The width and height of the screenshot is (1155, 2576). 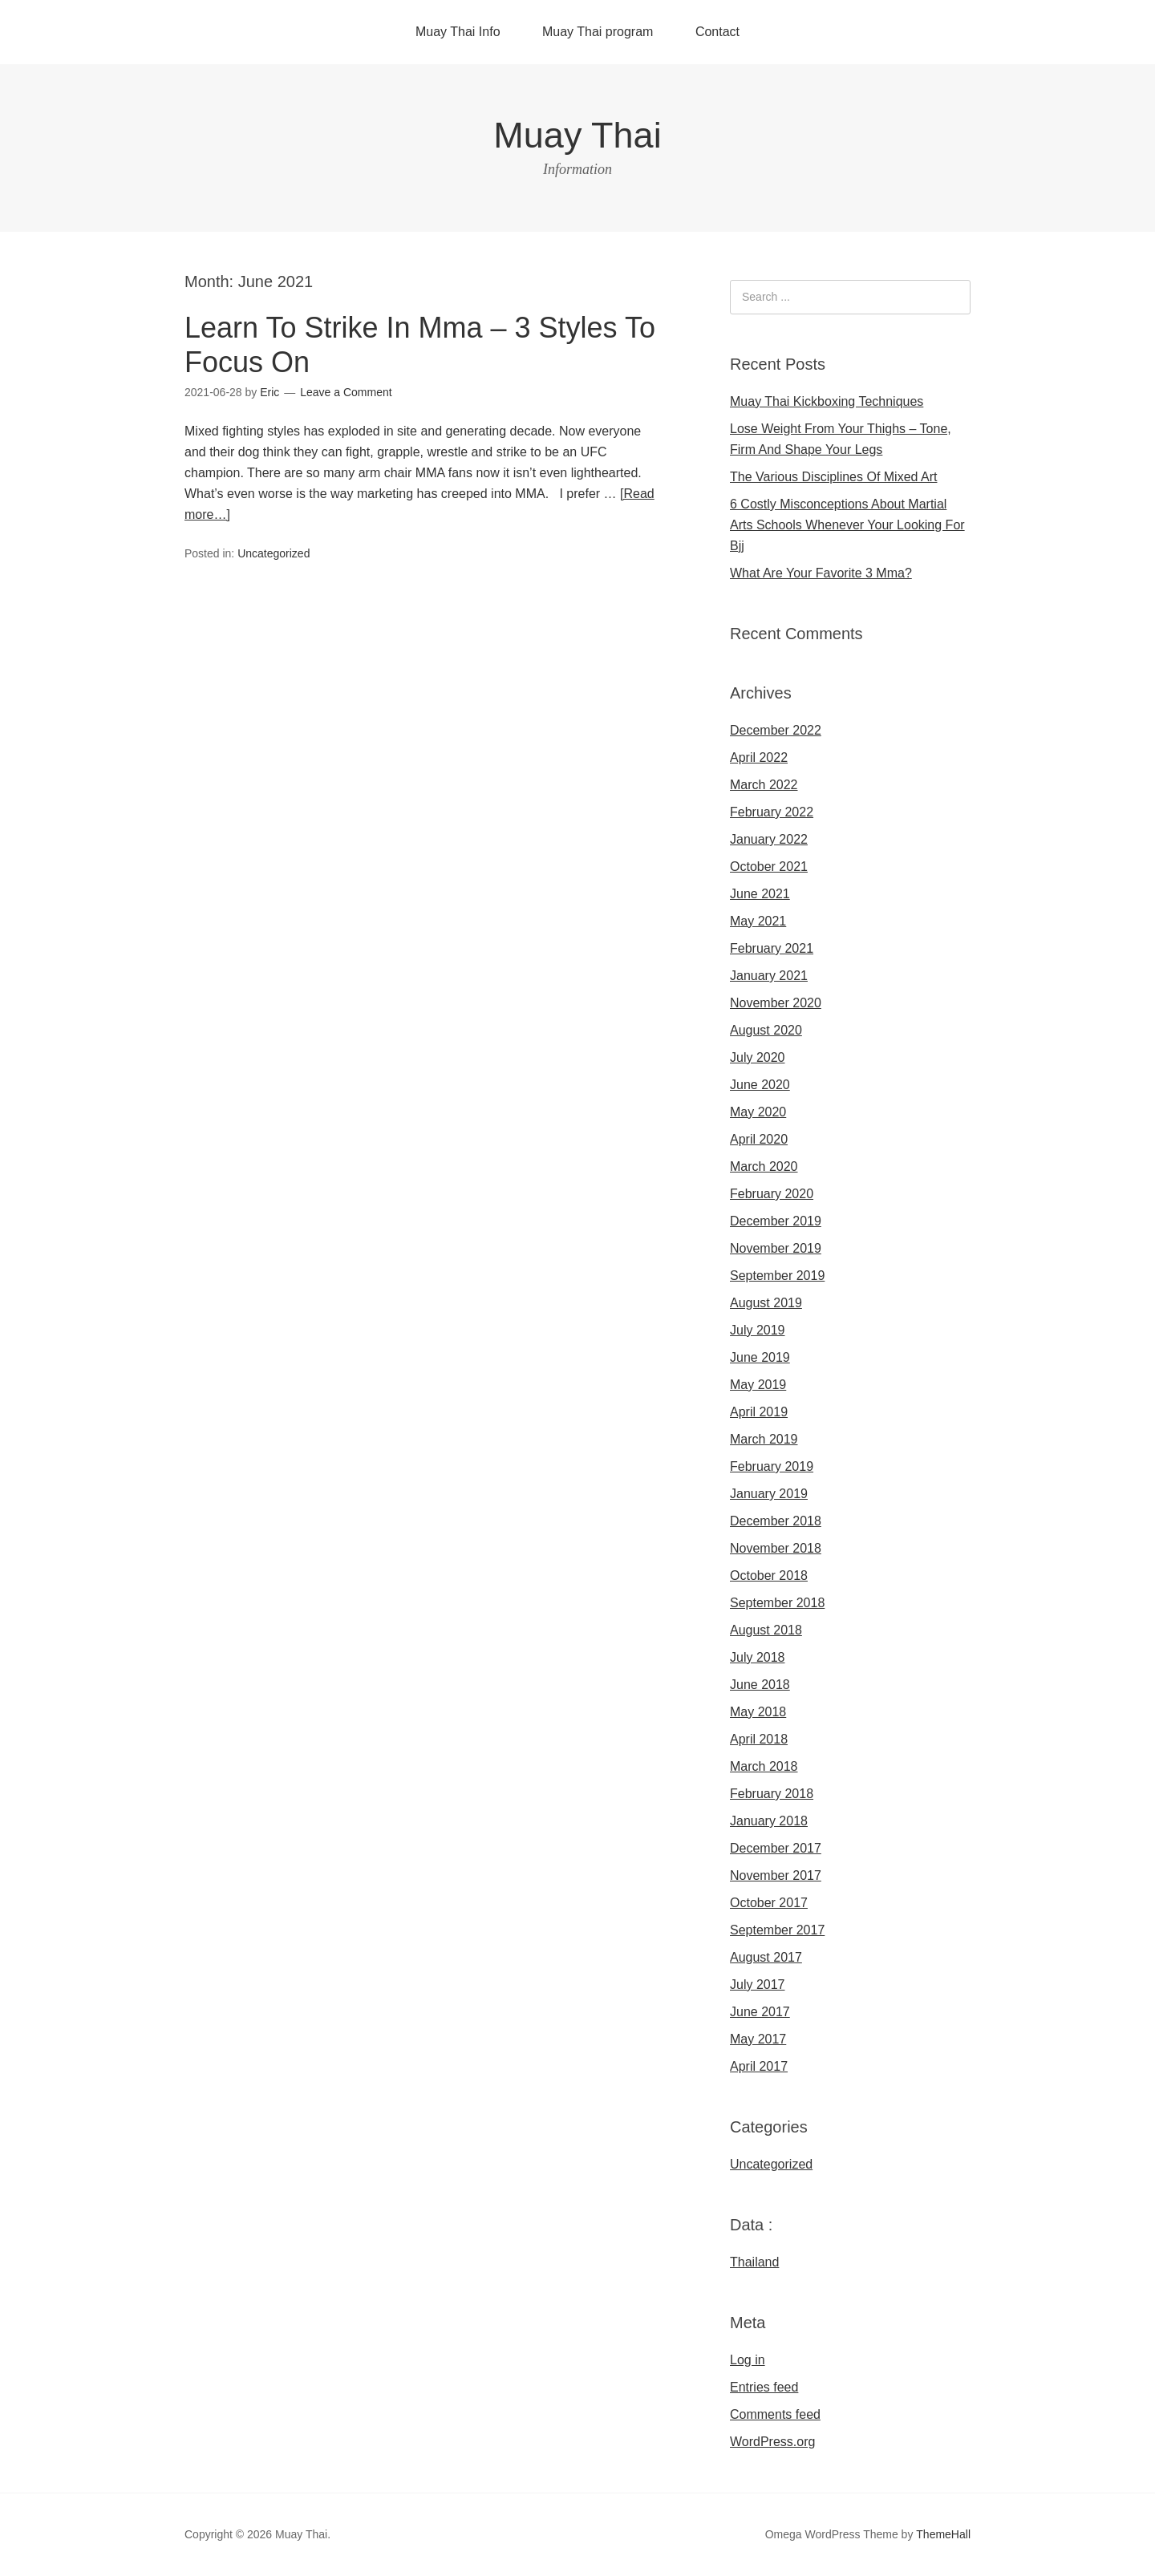 What do you see at coordinates (759, 1139) in the screenshot?
I see `April 2020` at bounding box center [759, 1139].